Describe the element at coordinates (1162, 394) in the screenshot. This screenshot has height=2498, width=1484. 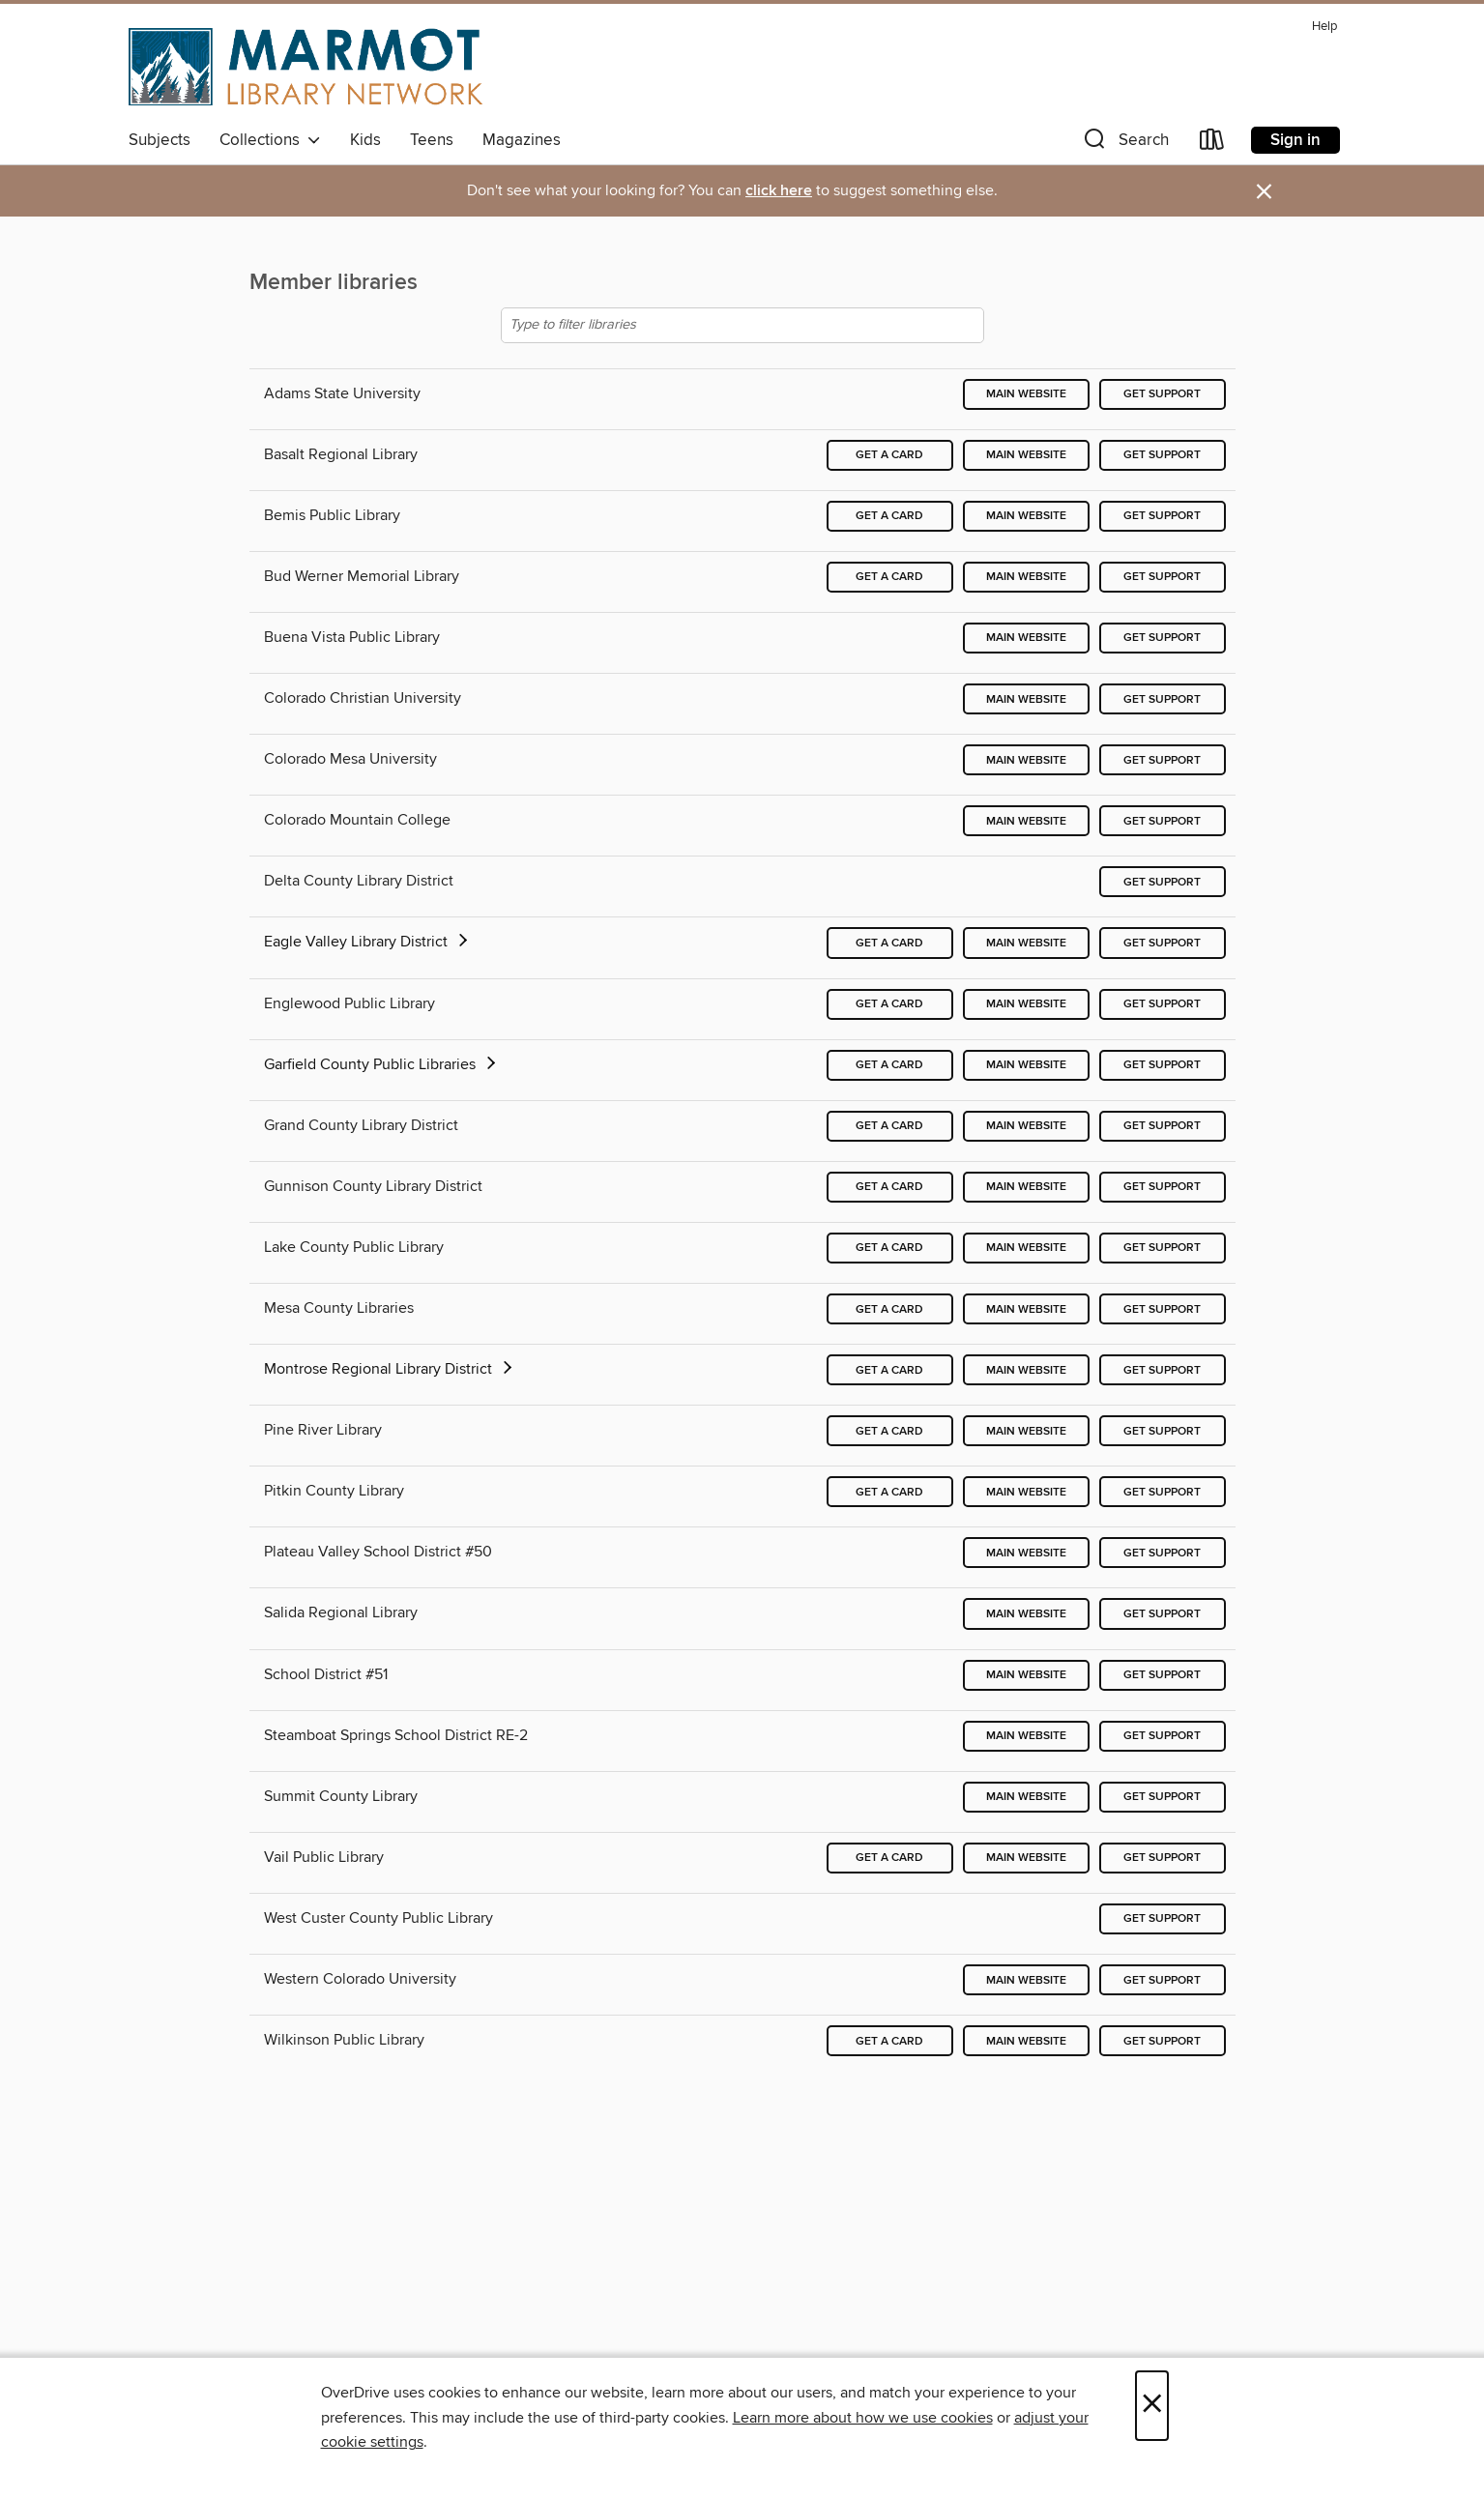
I see `Get support` at that location.